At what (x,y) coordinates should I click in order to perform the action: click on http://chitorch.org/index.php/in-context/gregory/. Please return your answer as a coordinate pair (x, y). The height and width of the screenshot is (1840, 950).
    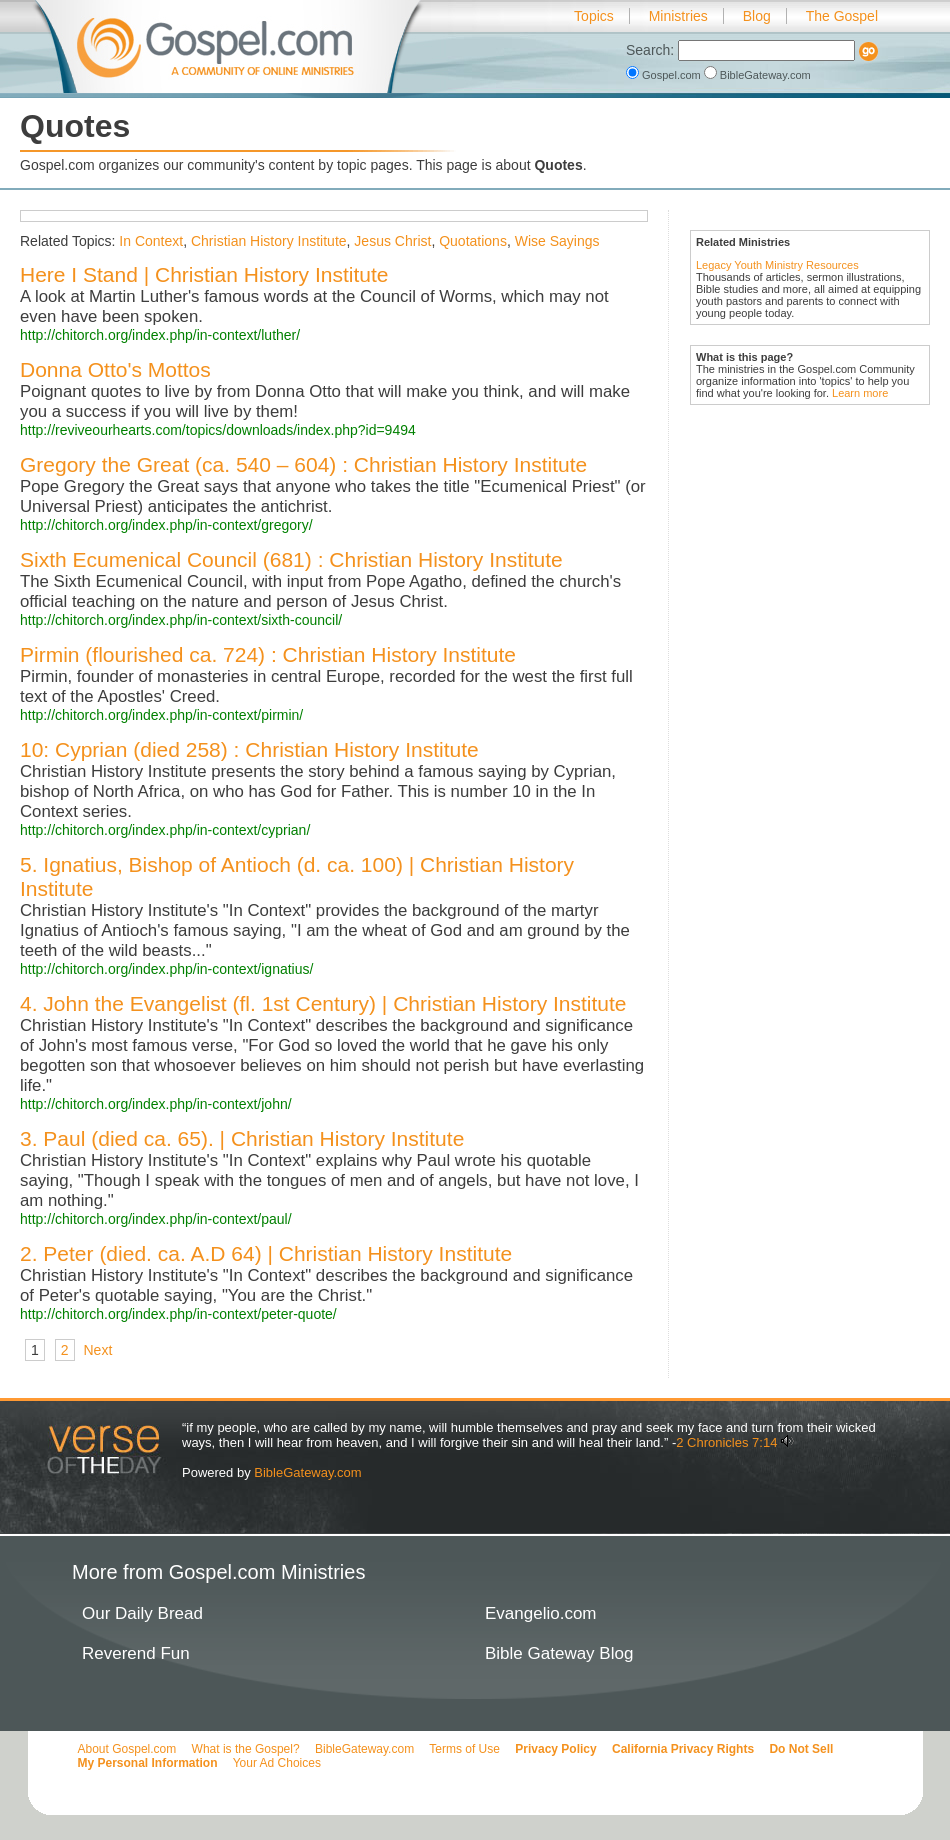
    Looking at the image, I should click on (166, 525).